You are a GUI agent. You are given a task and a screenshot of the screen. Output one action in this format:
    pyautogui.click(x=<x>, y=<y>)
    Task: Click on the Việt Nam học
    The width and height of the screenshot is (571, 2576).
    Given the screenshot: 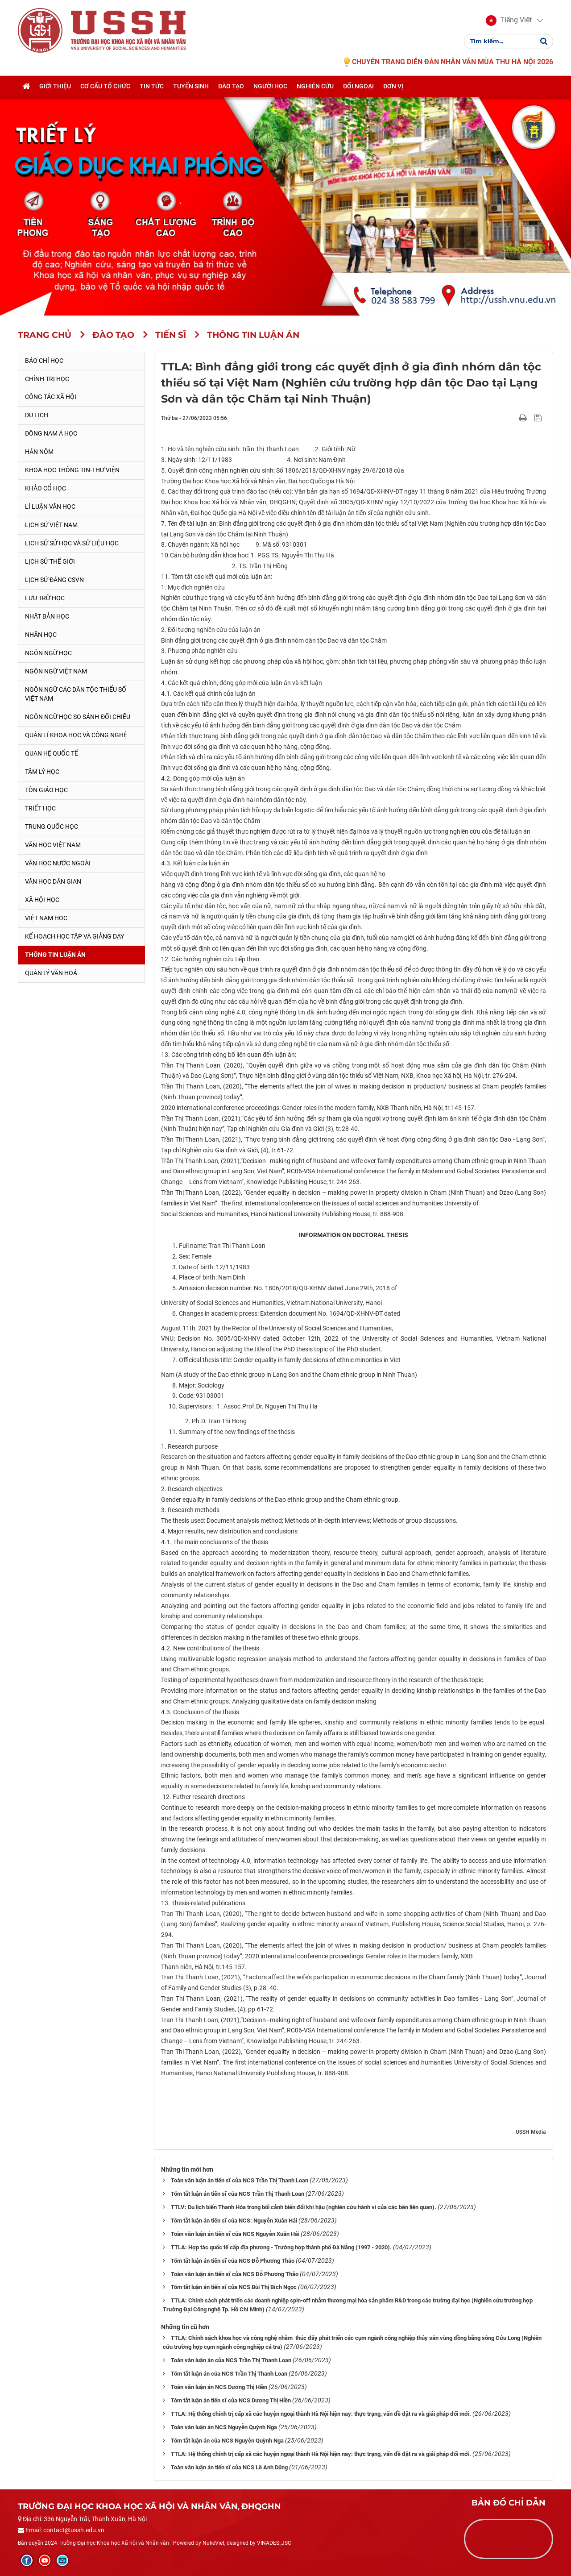 What is the action you would take?
    pyautogui.click(x=46, y=918)
    